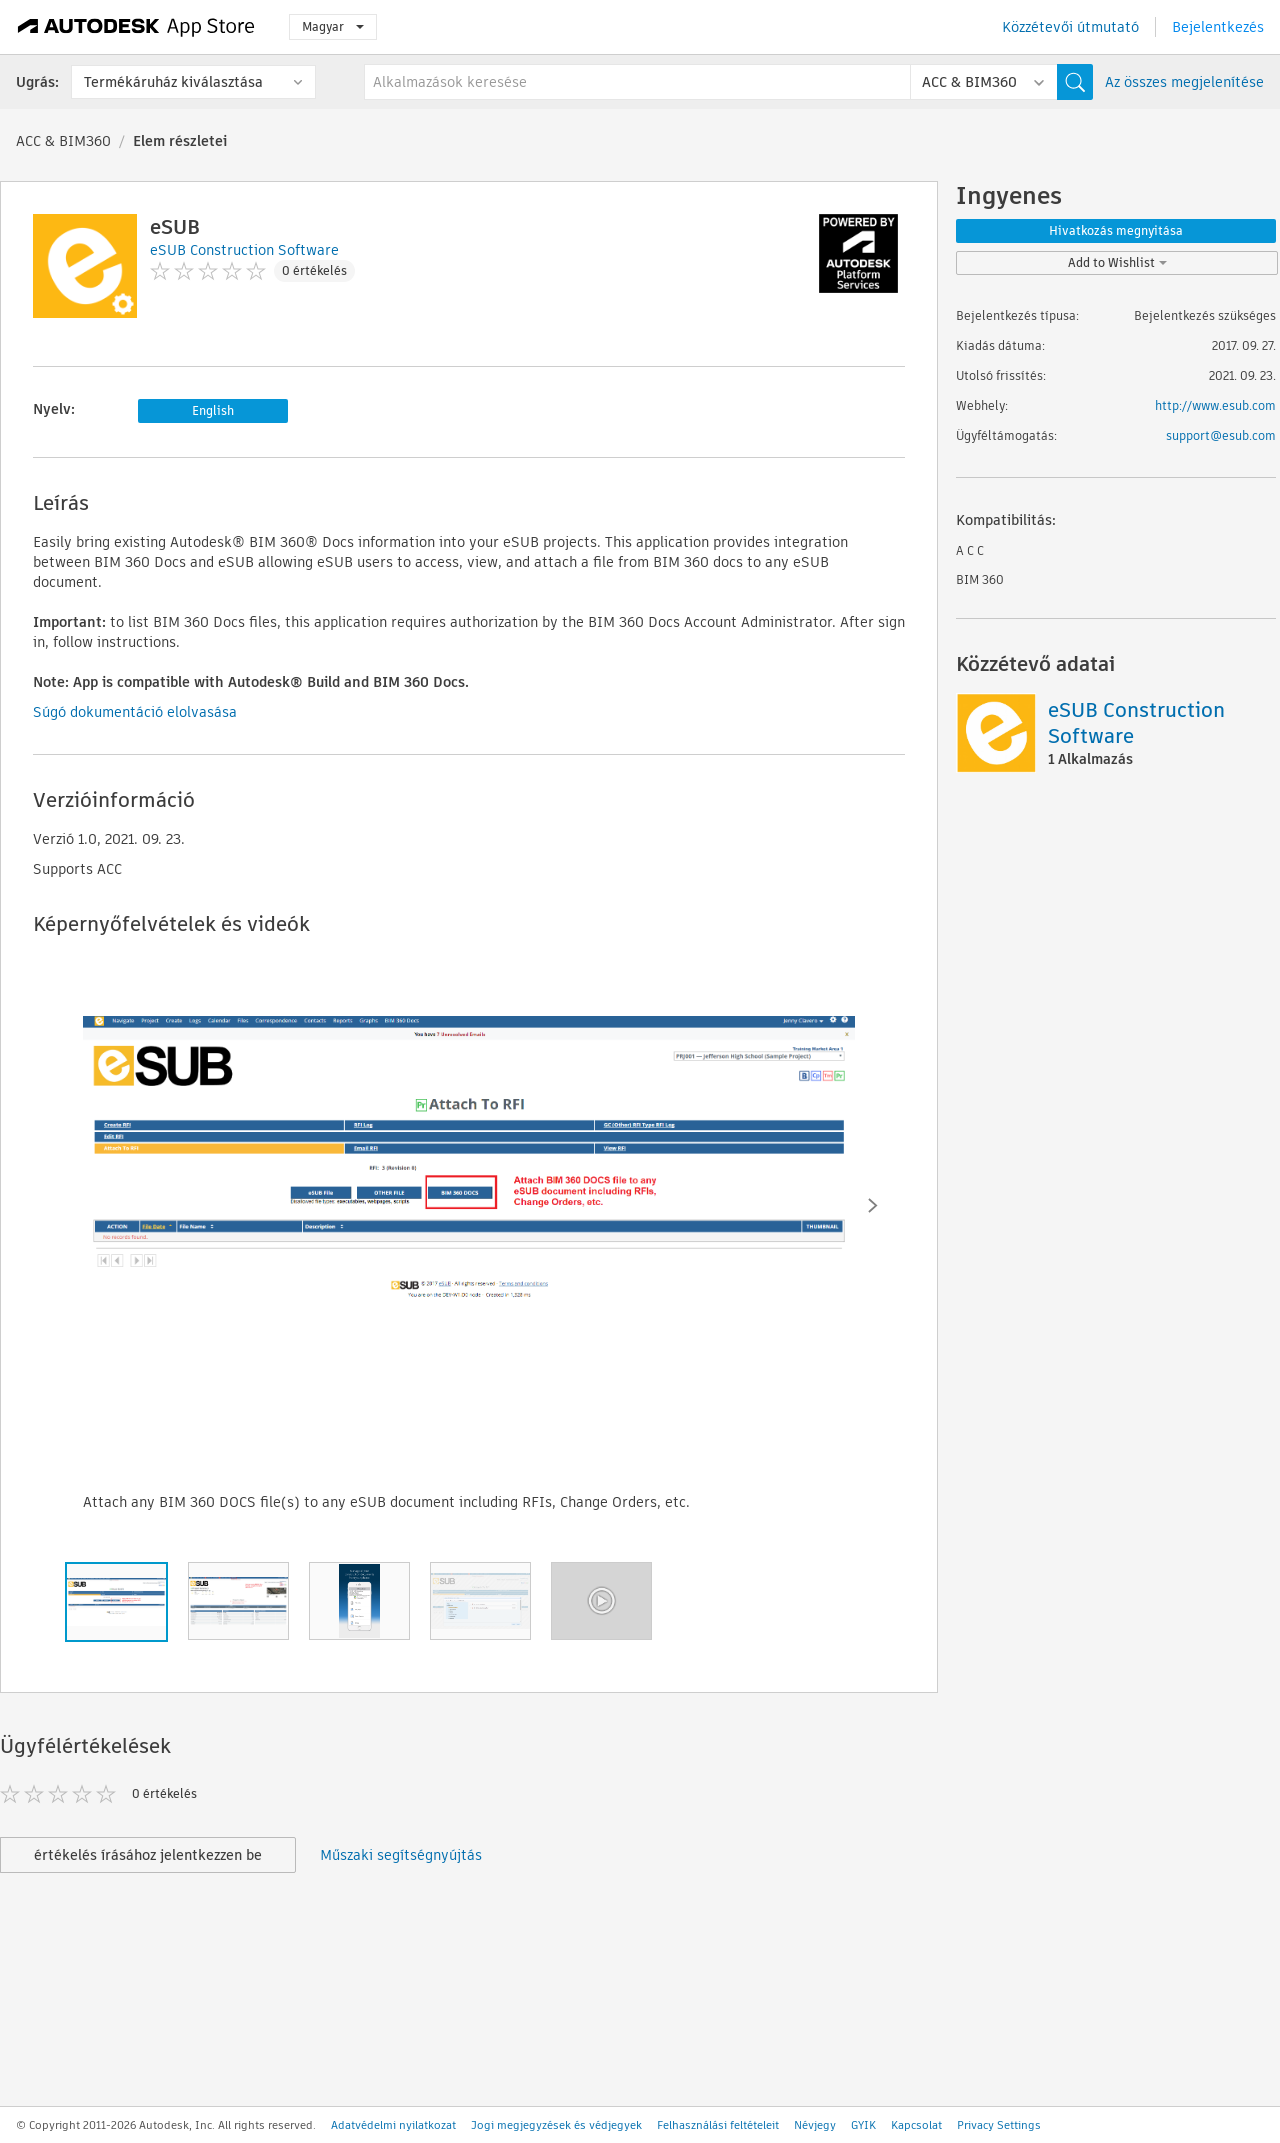  Describe the element at coordinates (213, 410) in the screenshot. I see `English` at that location.